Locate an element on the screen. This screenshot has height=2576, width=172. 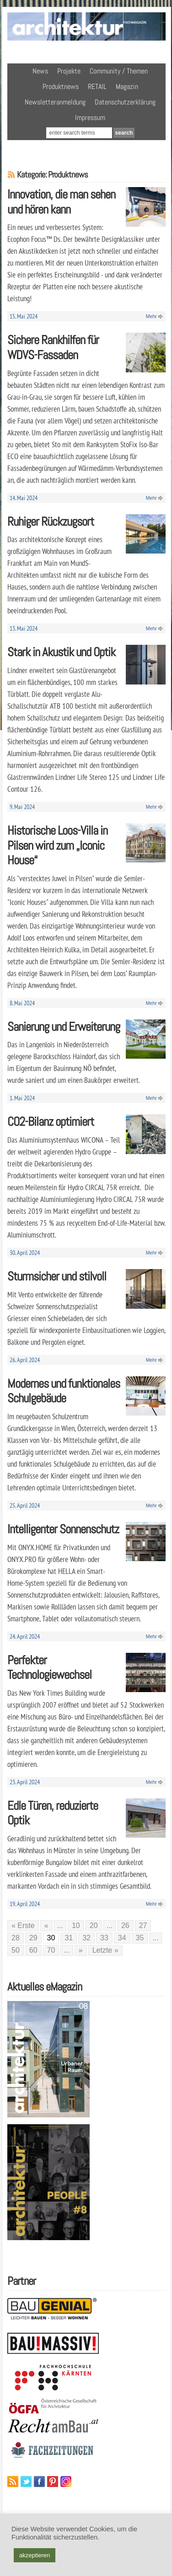
34 is located at coordinates (122, 1938).